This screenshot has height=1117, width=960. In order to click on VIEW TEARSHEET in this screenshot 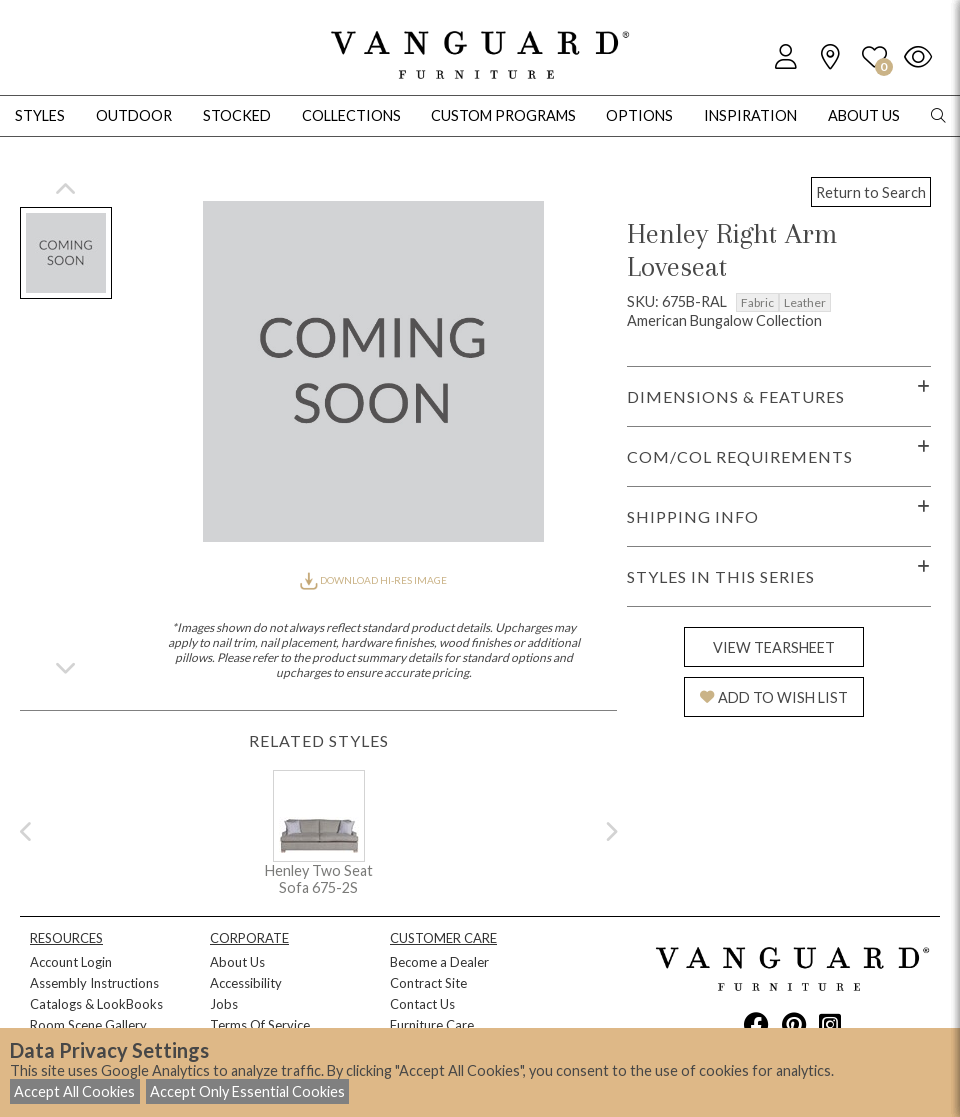, I will do `click(774, 647)`.